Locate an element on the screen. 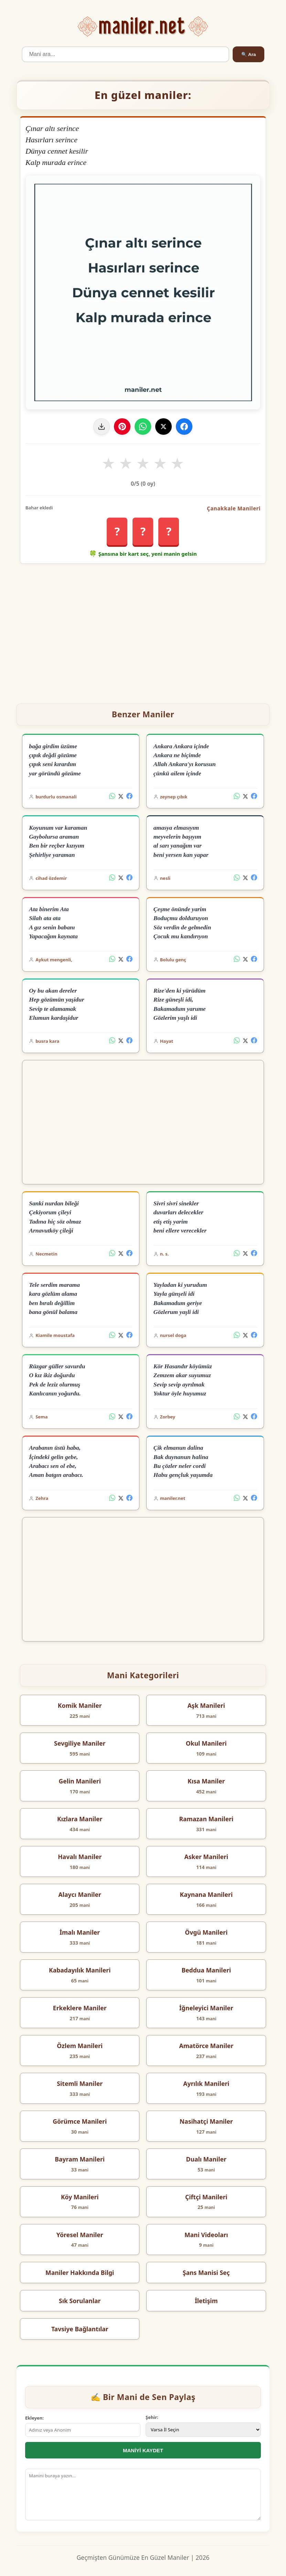 The height and width of the screenshot is (2576, 286). 🔍 Ara [Ara] is located at coordinates (248, 54).